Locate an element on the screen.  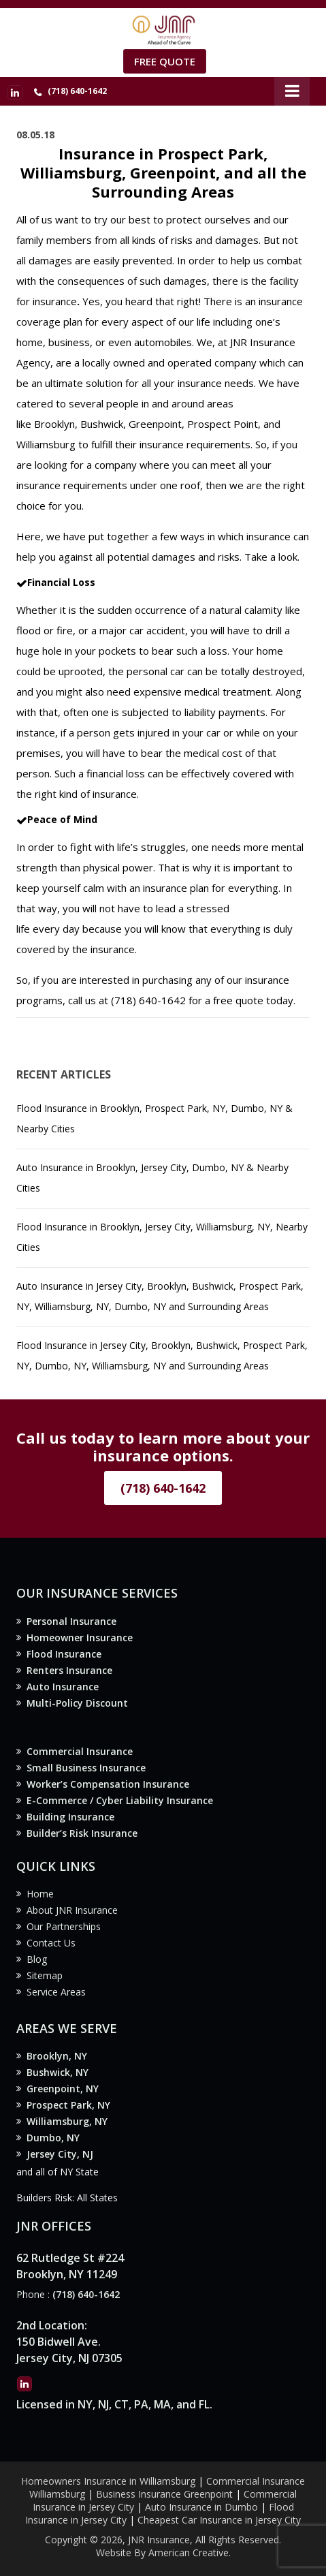
Home is located at coordinates (40, 1893).